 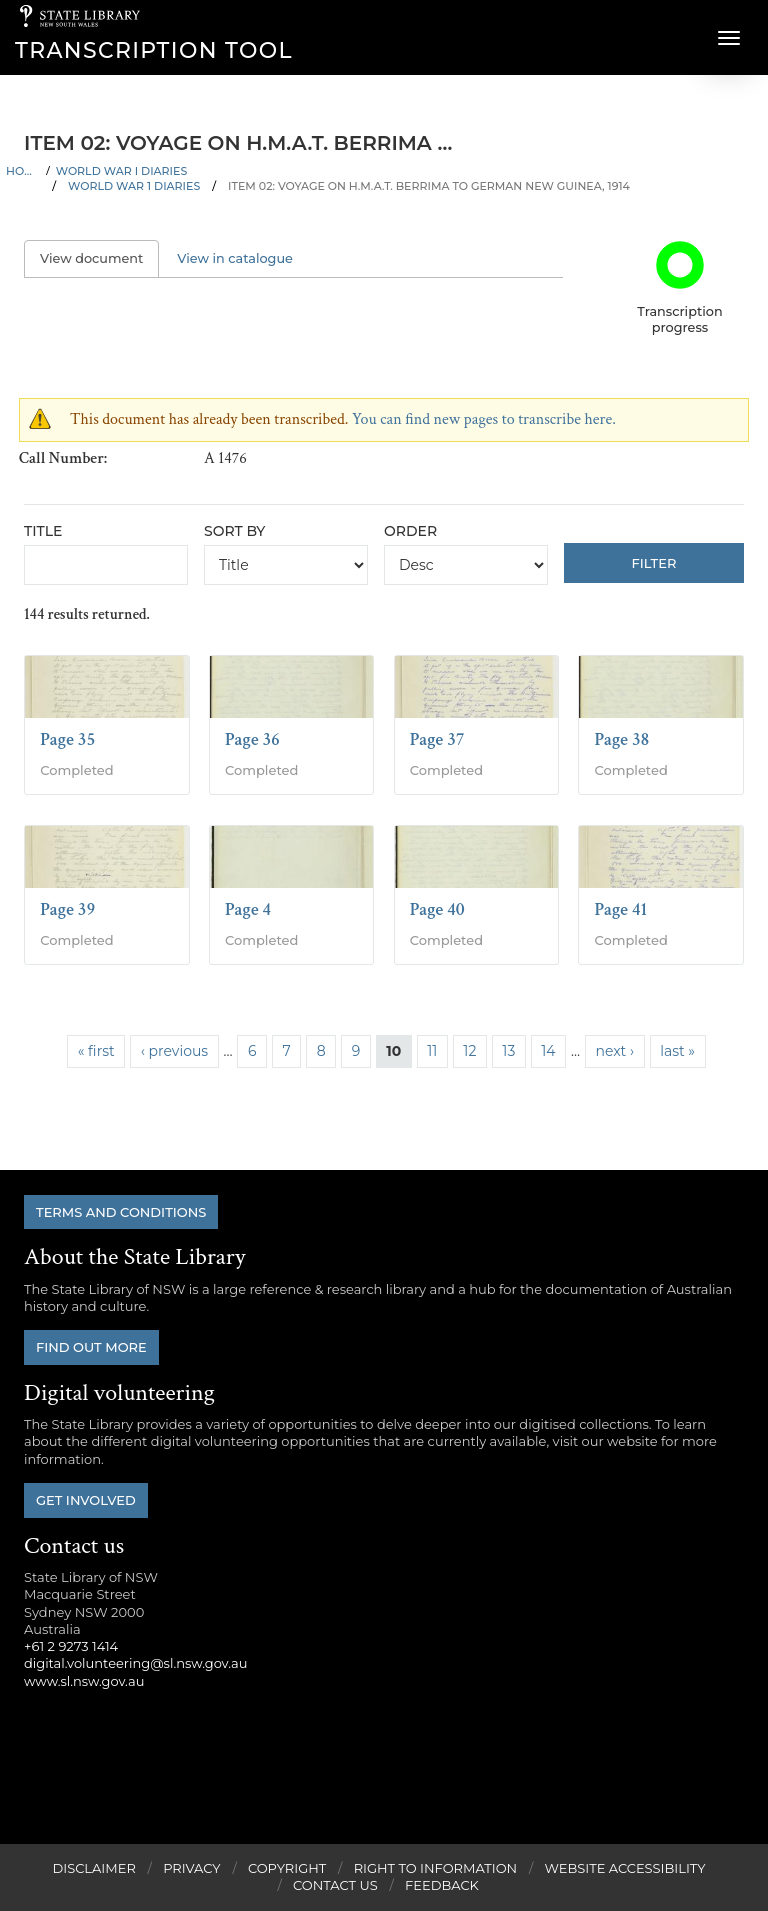 What do you see at coordinates (174, 1051) in the screenshot?
I see `‹ previous` at bounding box center [174, 1051].